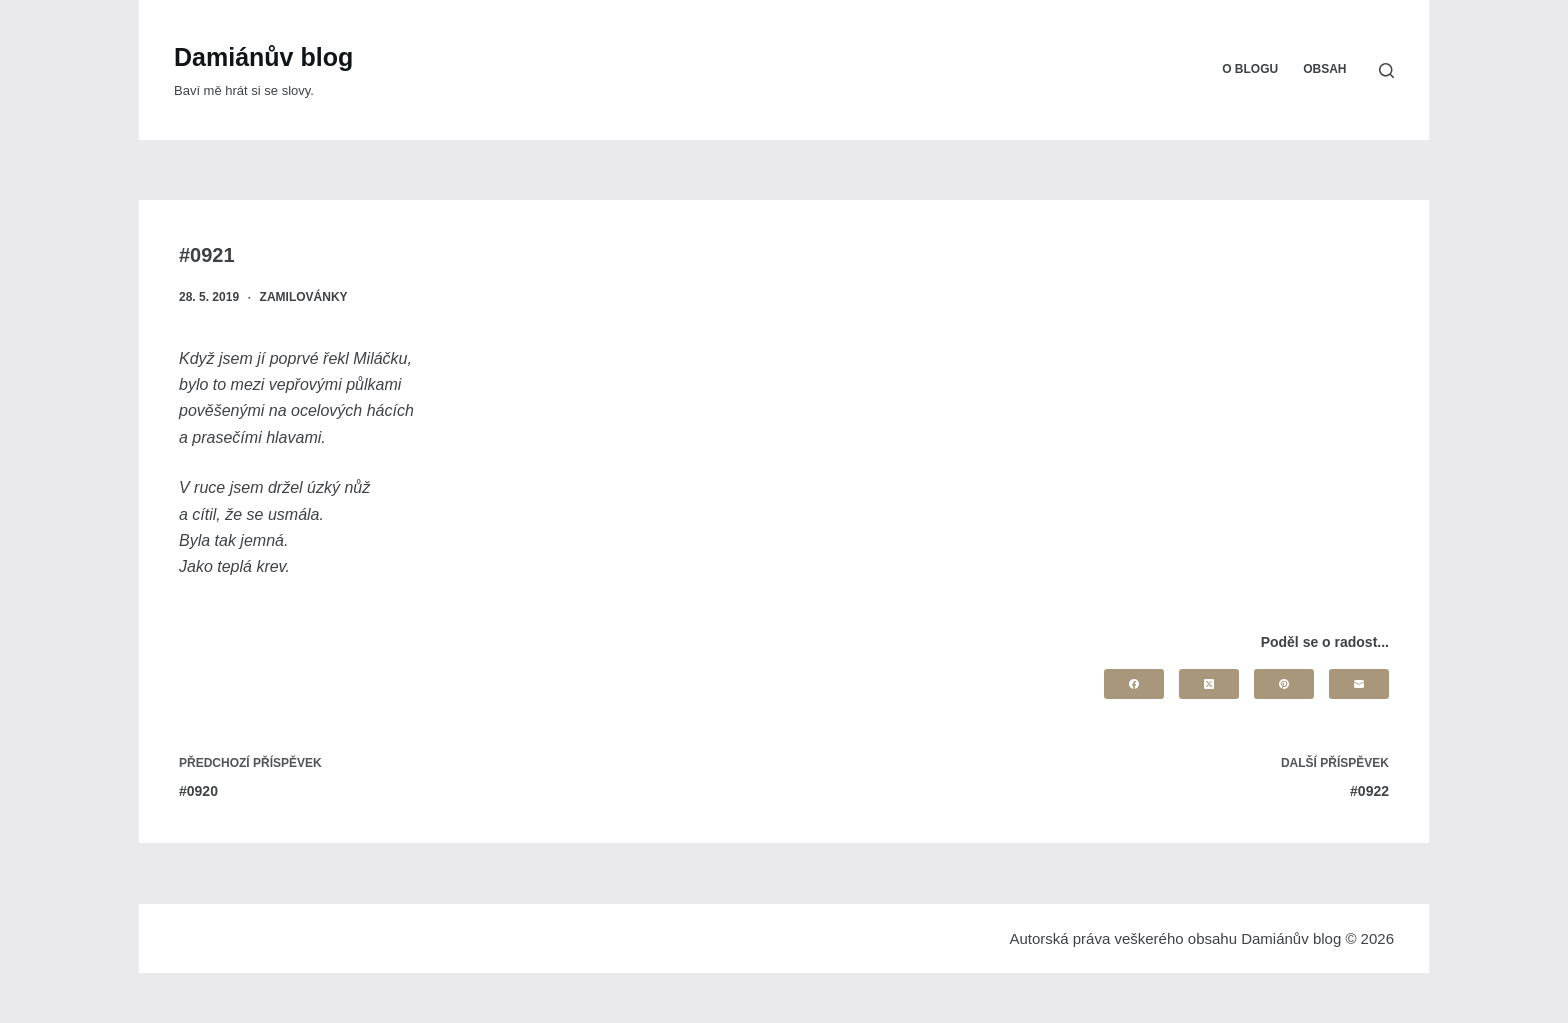 This screenshot has width=1568, height=1023. I want to click on [X (Twitter)], so click(1209, 684).